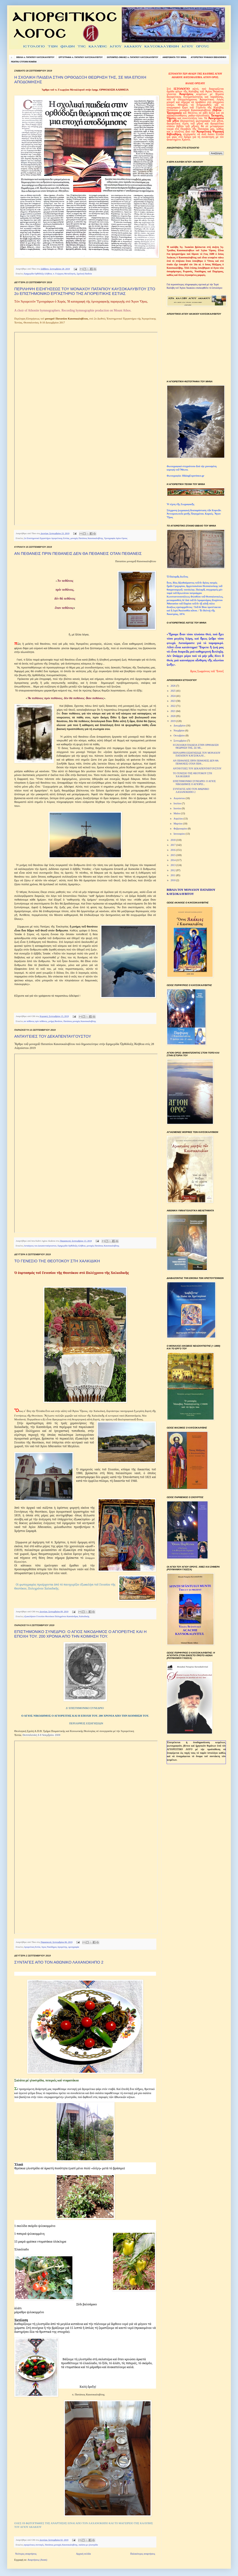  Describe the element at coordinates (88, 2545) in the screenshot. I see `σαλάτα με γλυστρίδα` at that location.